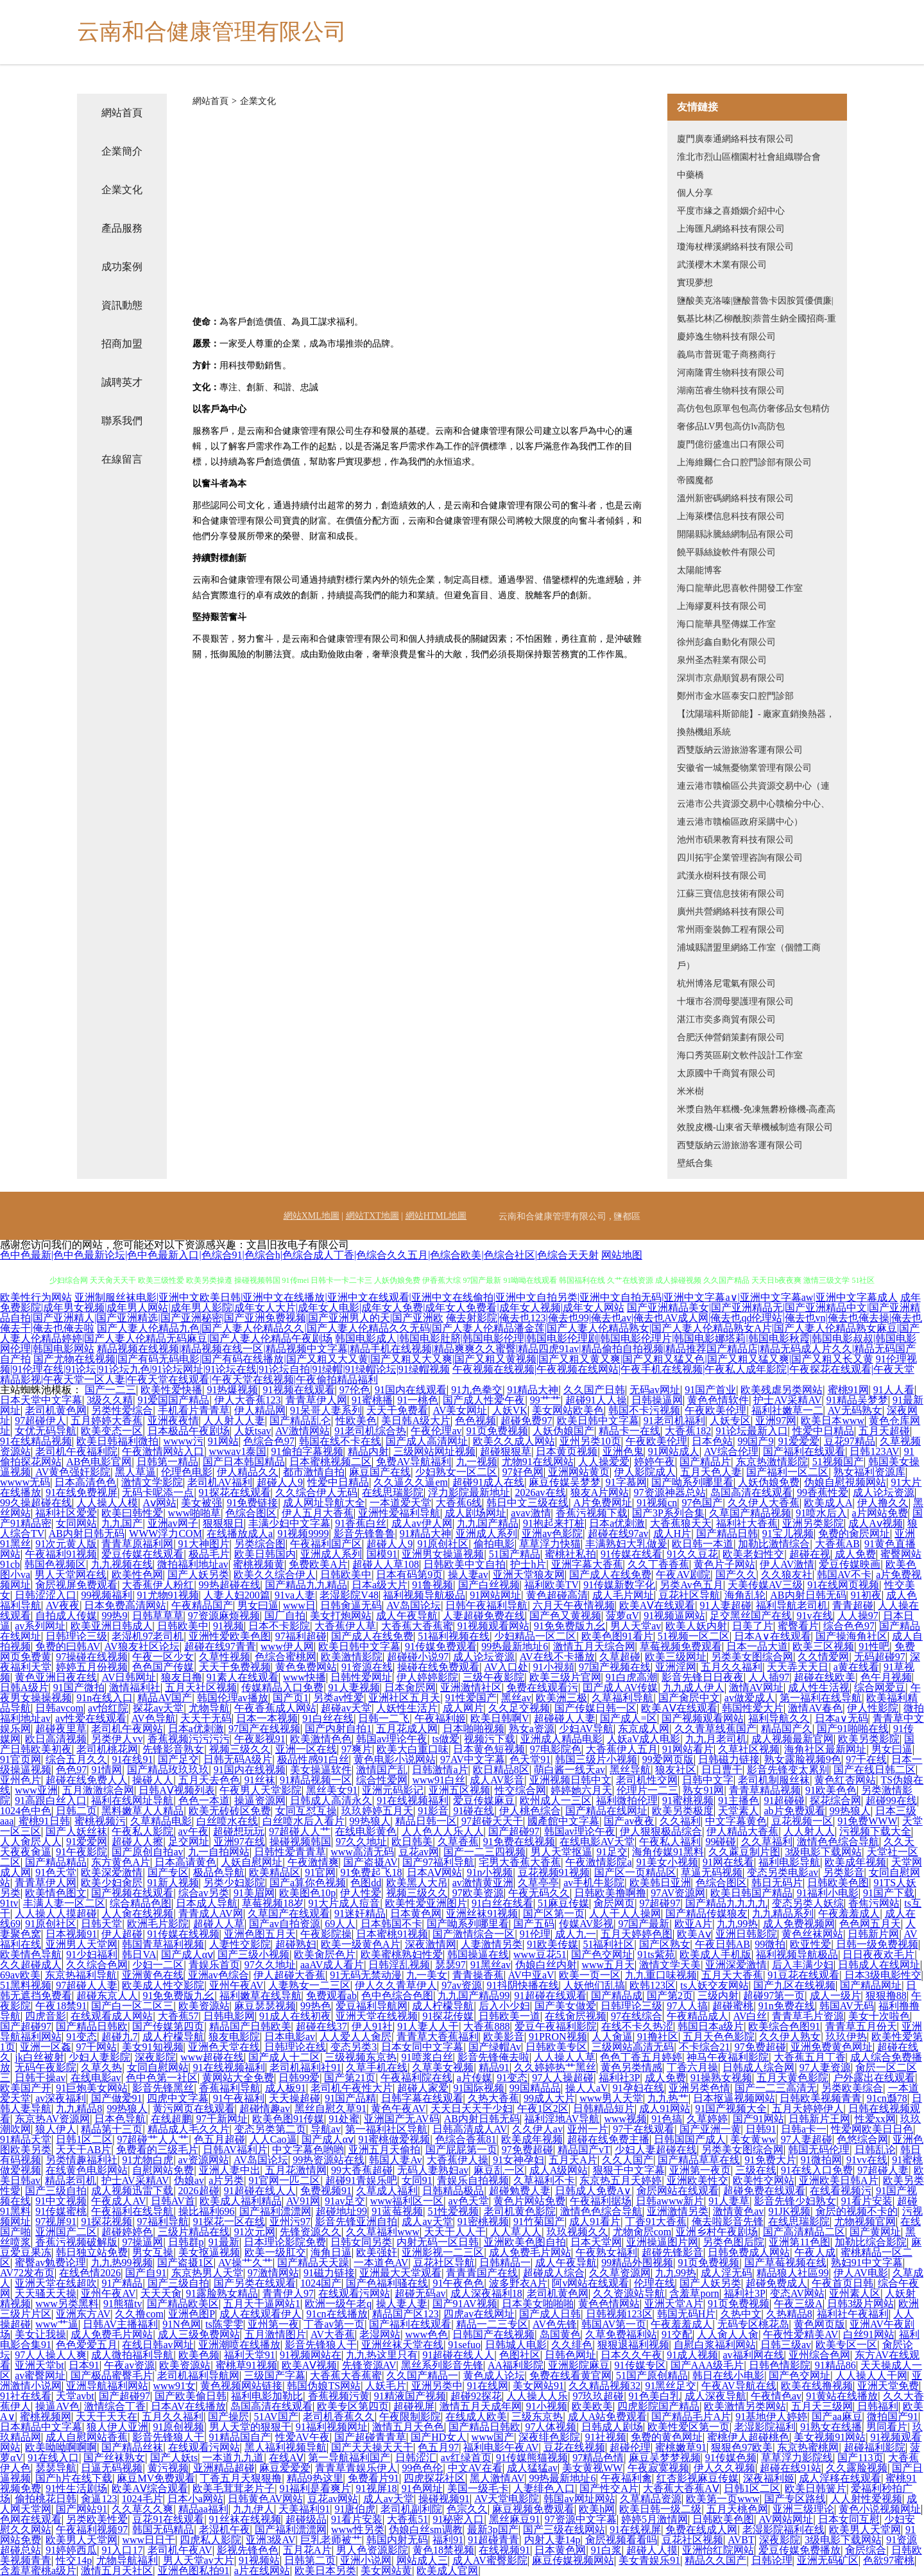 The height and width of the screenshot is (2576, 924). Describe the element at coordinates (600, 2200) in the screenshot. I see `午夜福利据场` at that location.